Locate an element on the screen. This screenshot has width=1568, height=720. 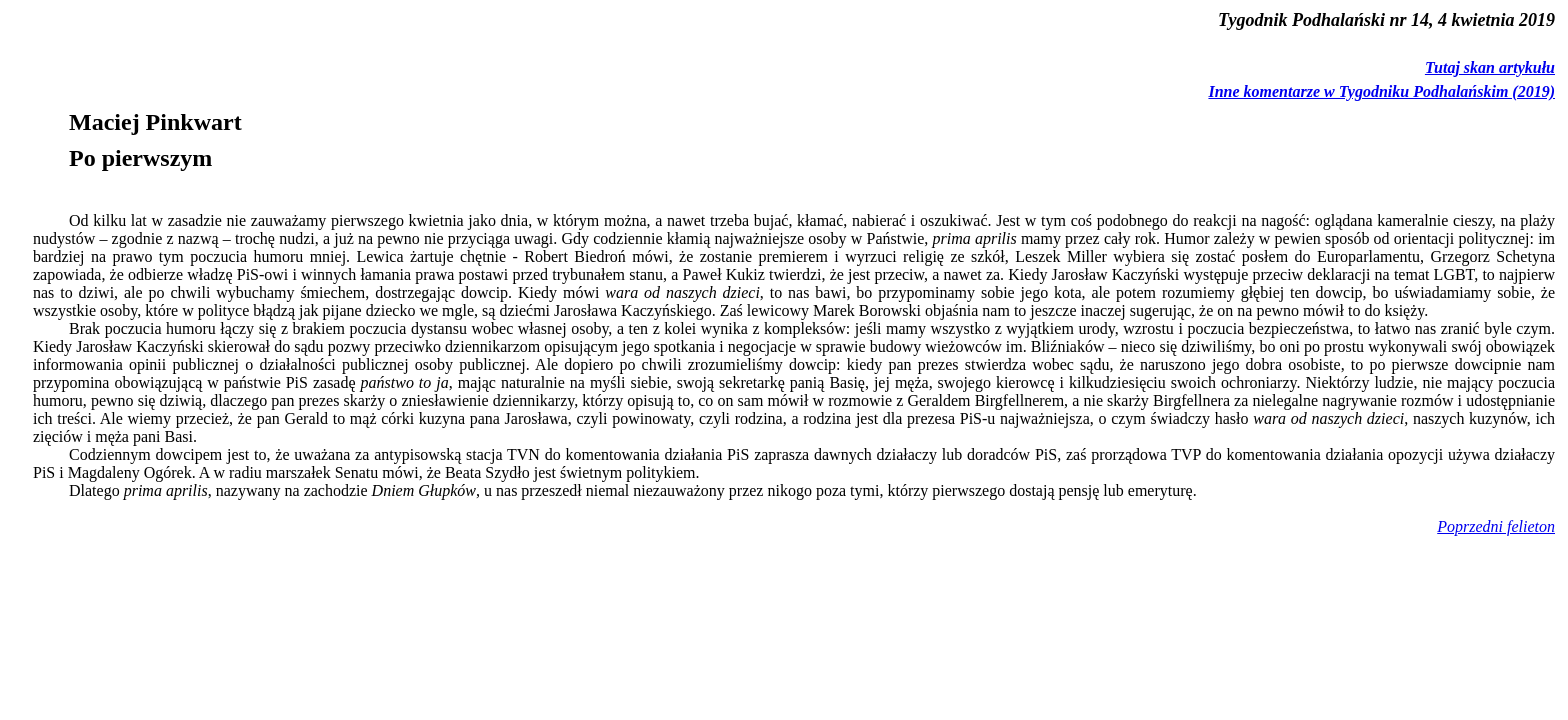
Tutaj skan artykułu is located at coordinates (1490, 67).